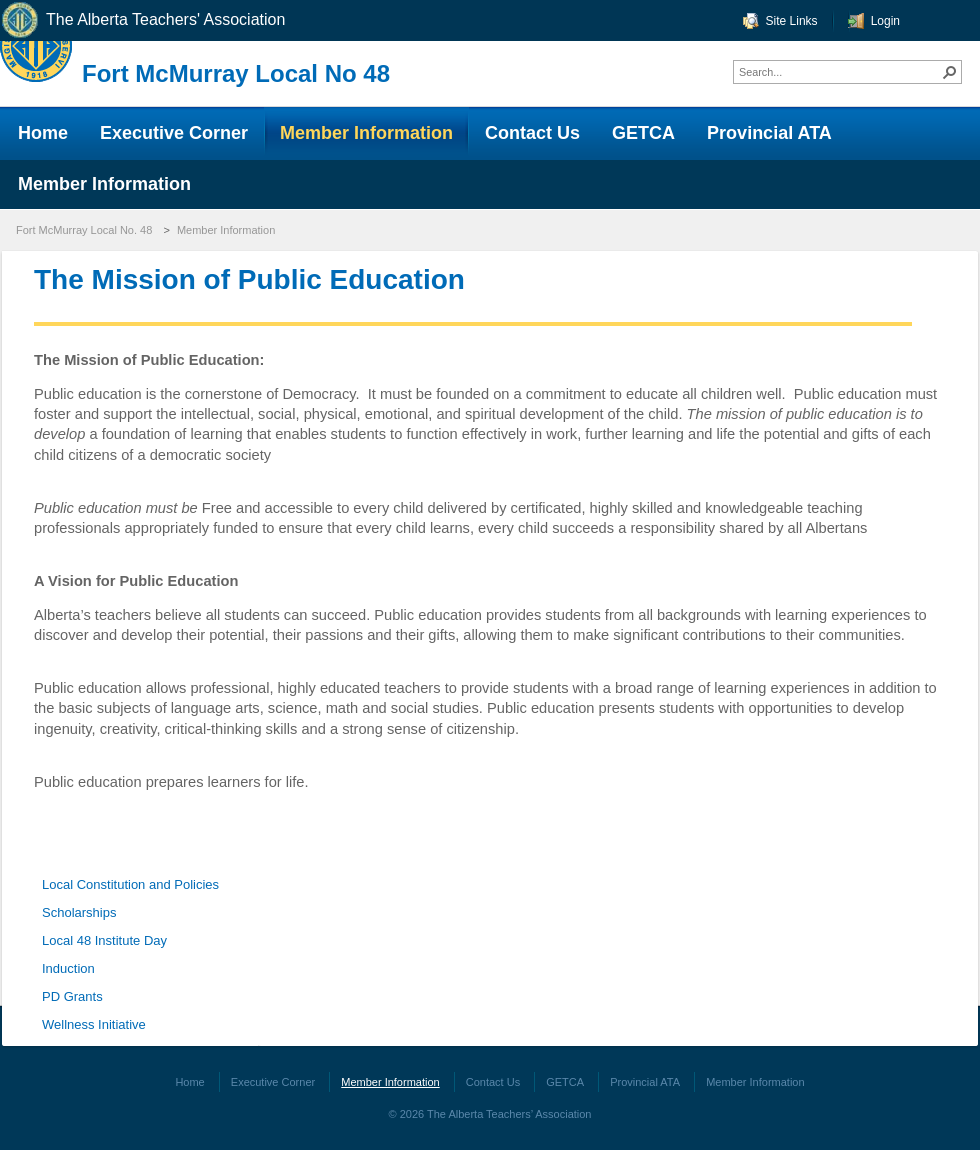 This screenshot has width=980, height=1150. Describe the element at coordinates (236, 73) in the screenshot. I see `Fort McMurray Local No 48` at that location.